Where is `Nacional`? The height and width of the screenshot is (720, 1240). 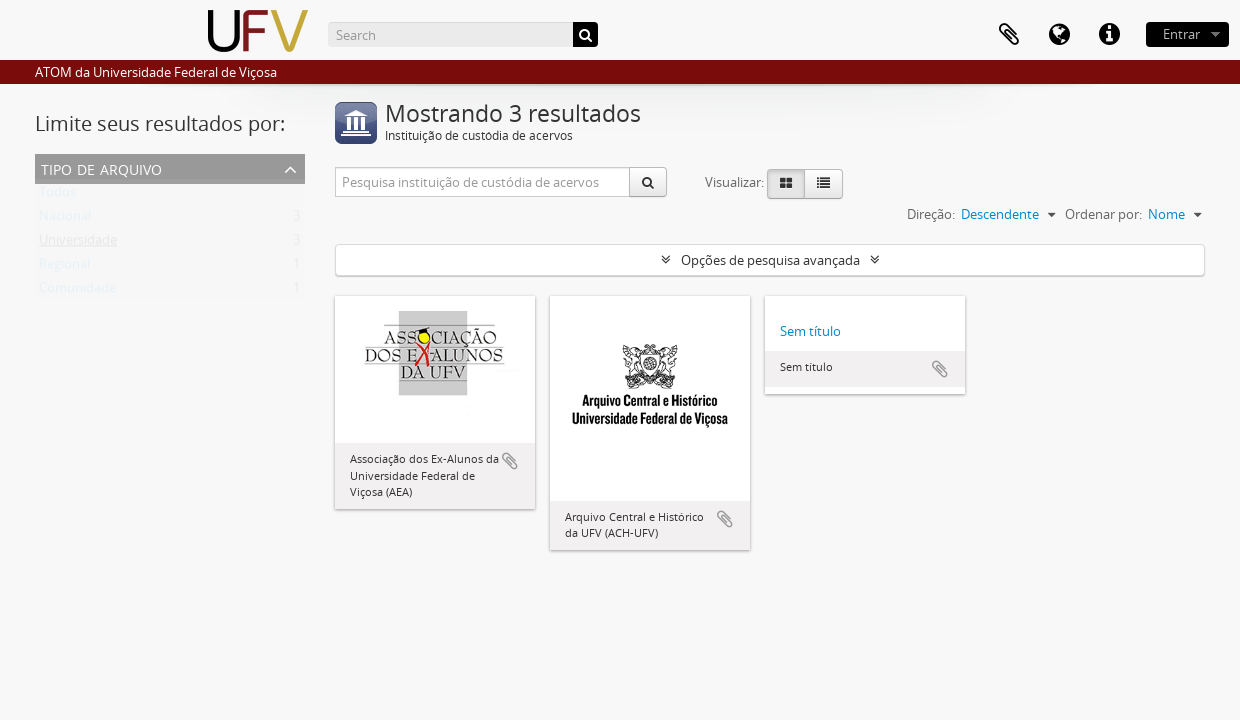 Nacional is located at coordinates (65, 220).